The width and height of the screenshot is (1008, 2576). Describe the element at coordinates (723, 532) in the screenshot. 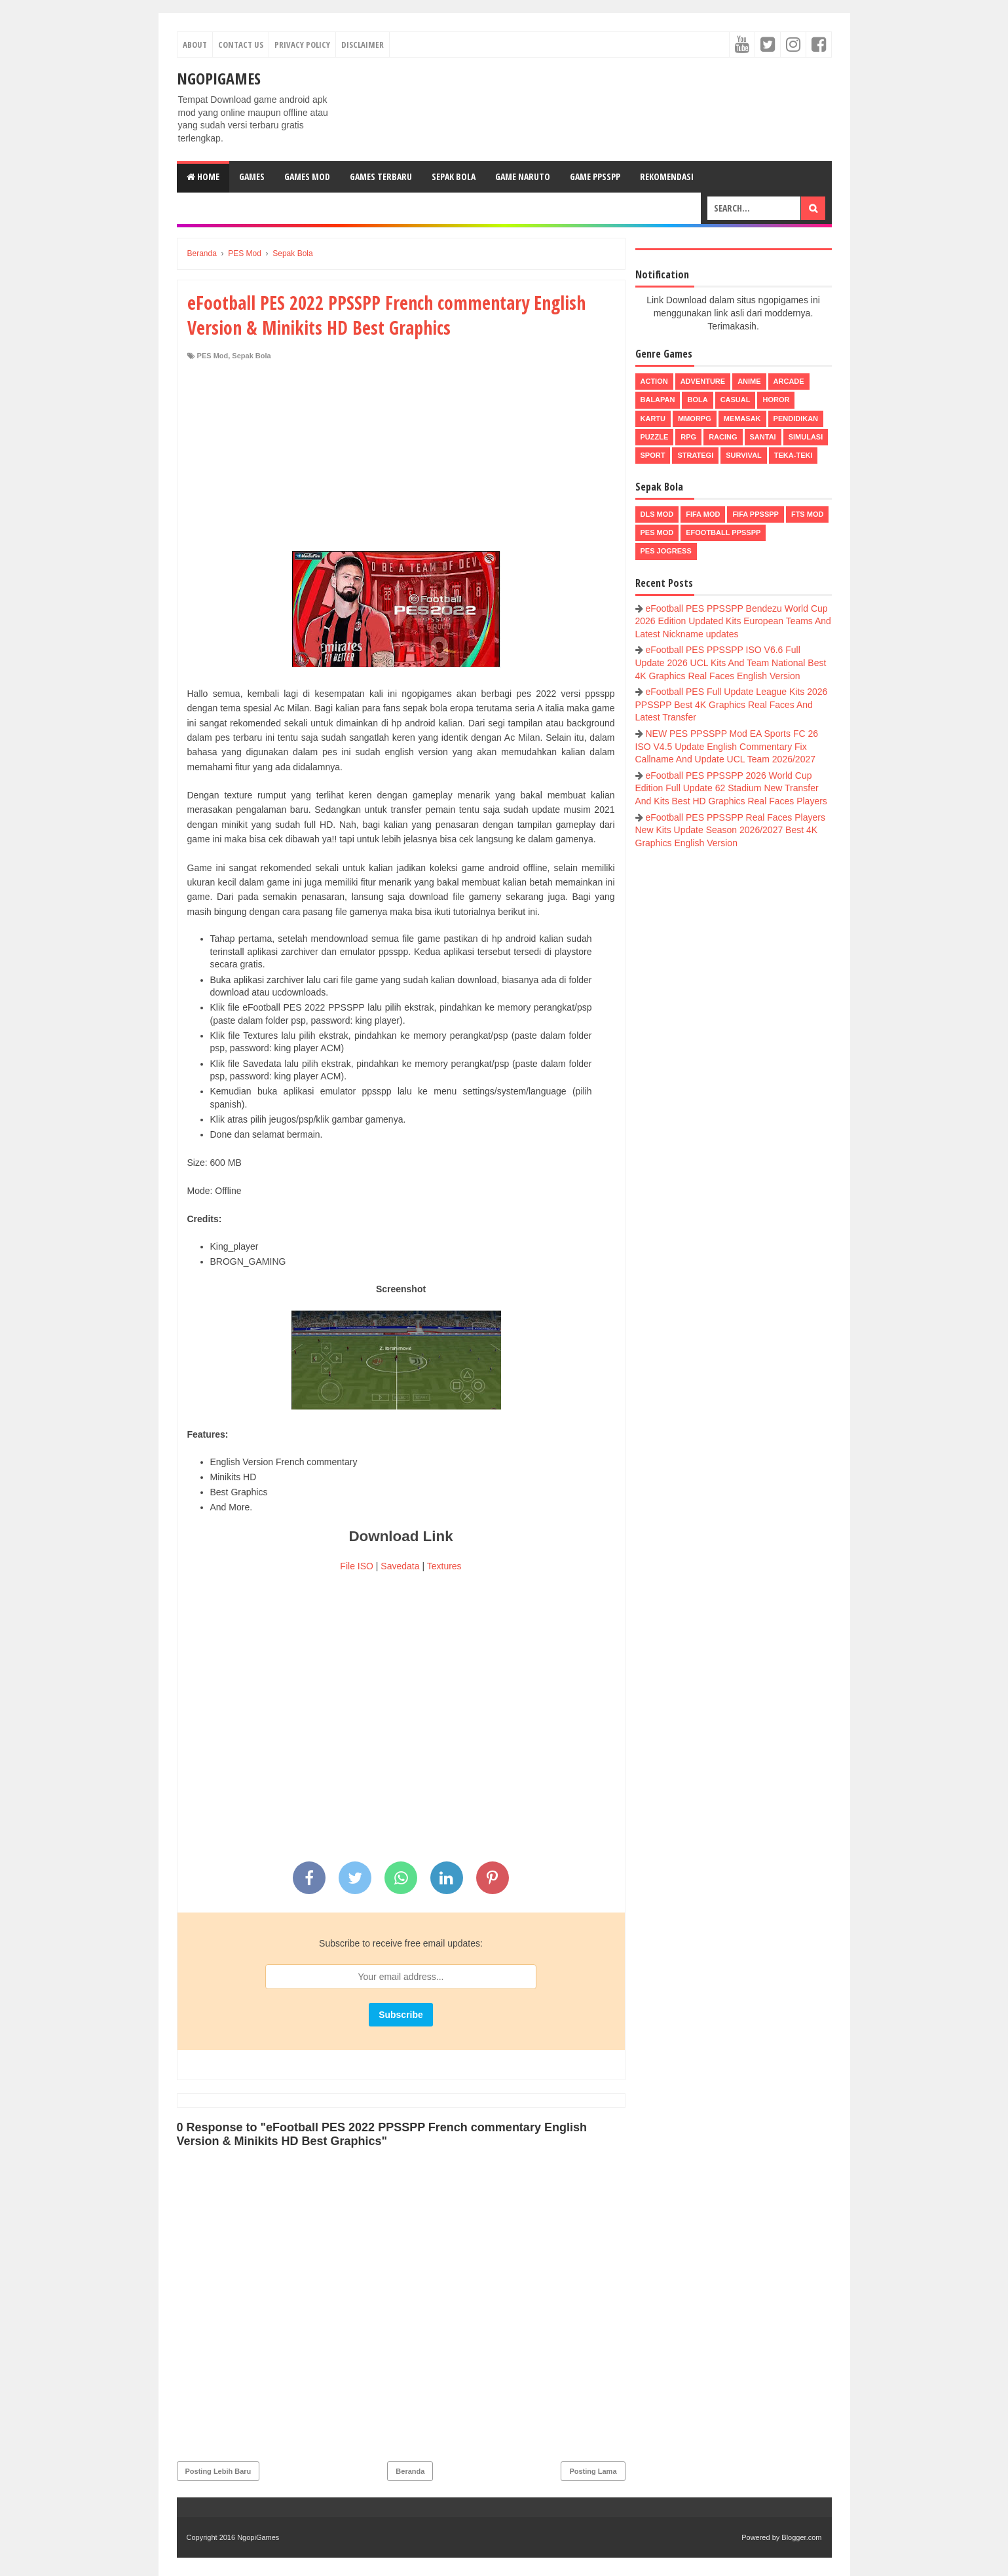

I see `eFootball ppsspp` at that location.